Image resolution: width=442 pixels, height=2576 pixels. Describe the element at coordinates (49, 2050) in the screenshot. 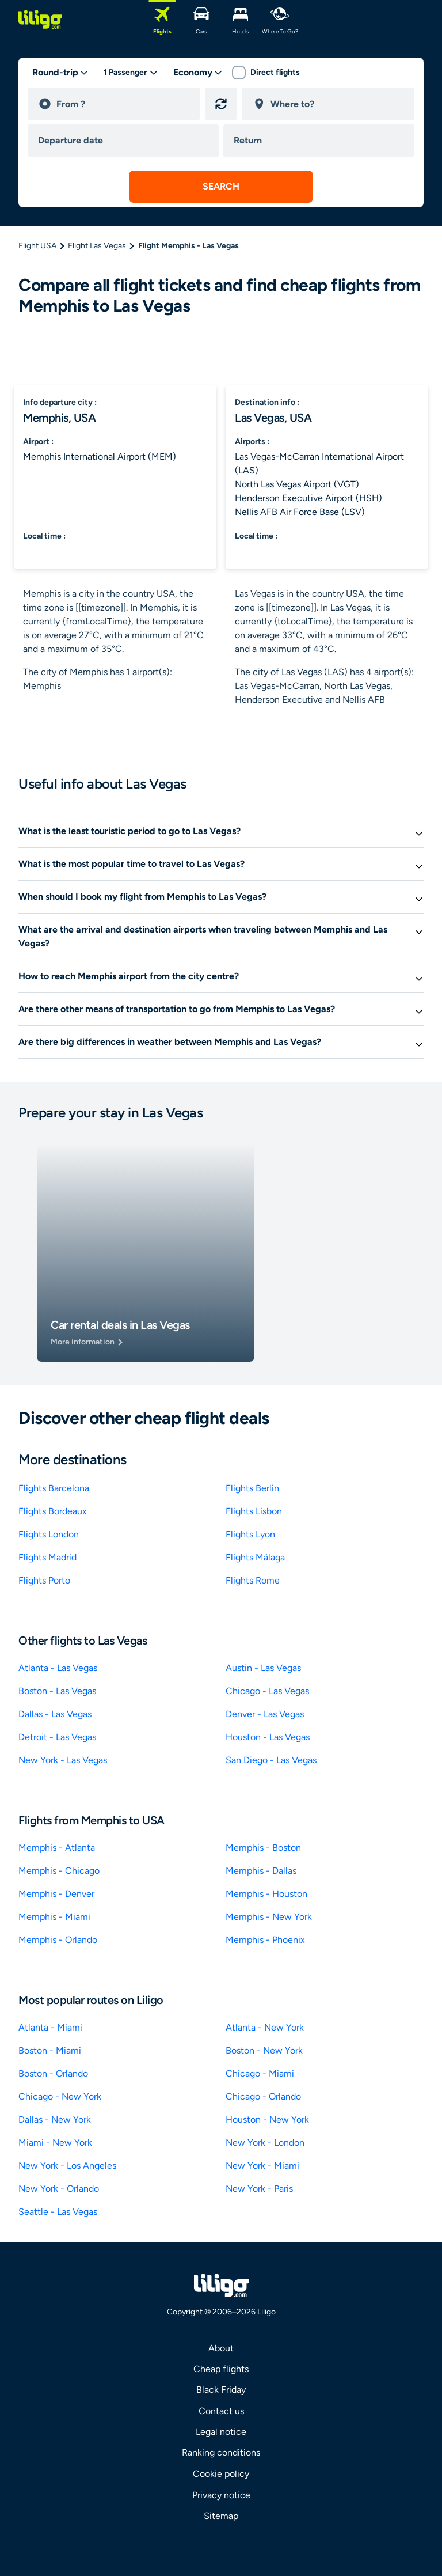

I see `Boston - Miami` at that location.